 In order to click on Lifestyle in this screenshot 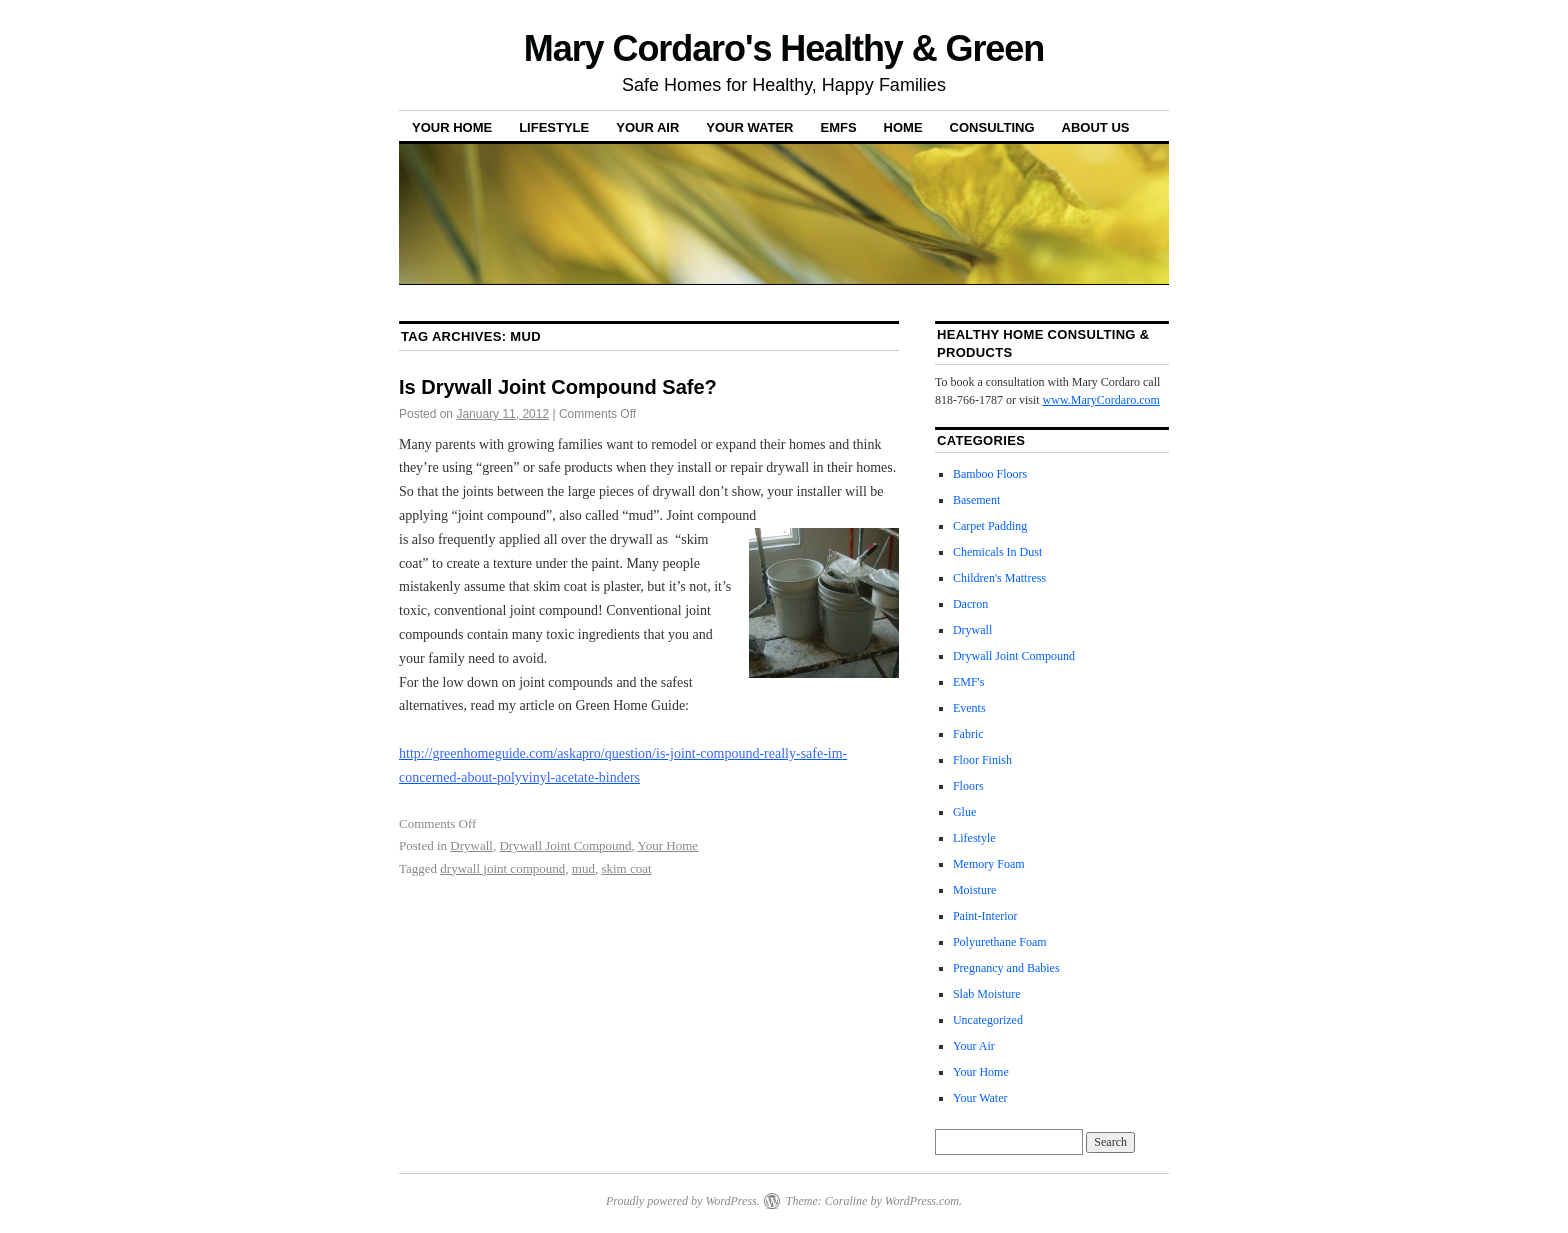, I will do `click(554, 127)`.